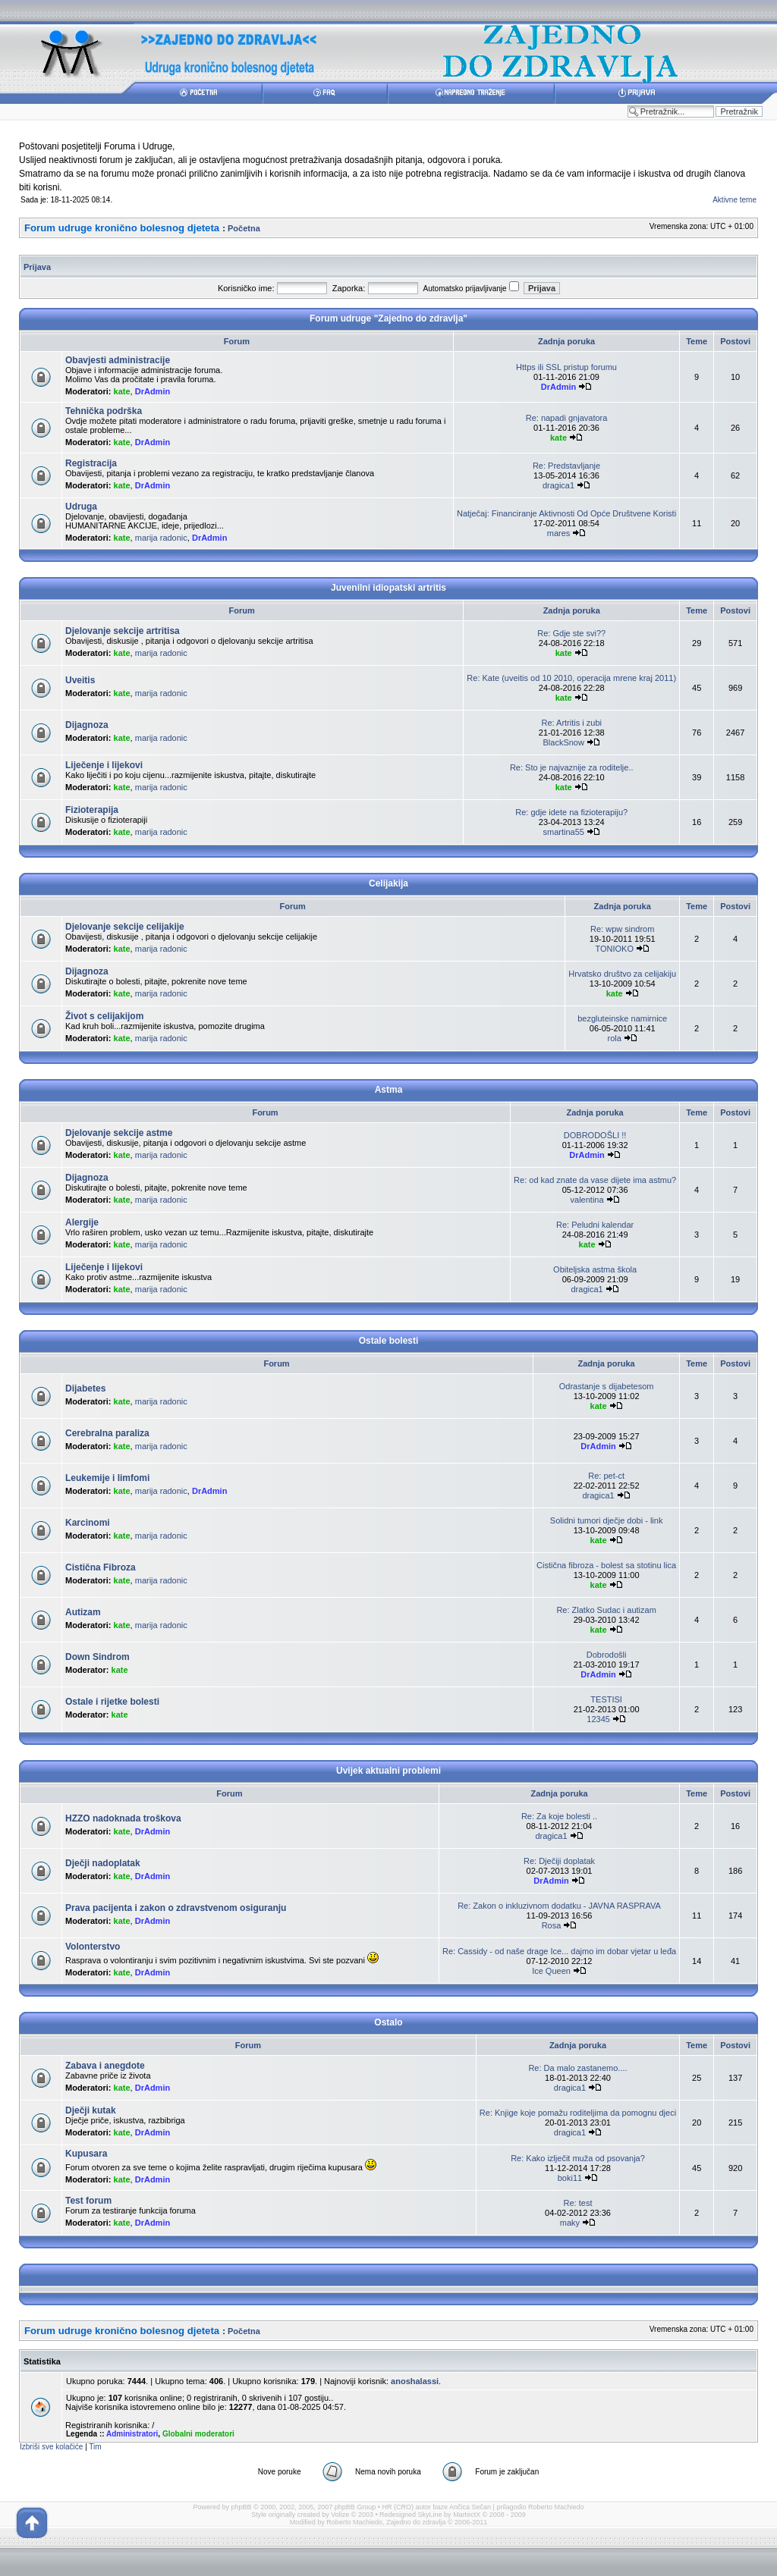 Image resolution: width=777 pixels, height=2576 pixels. Describe the element at coordinates (606, 1565) in the screenshot. I see `Cistična fibroza - bolest sa stotinu lica` at that location.